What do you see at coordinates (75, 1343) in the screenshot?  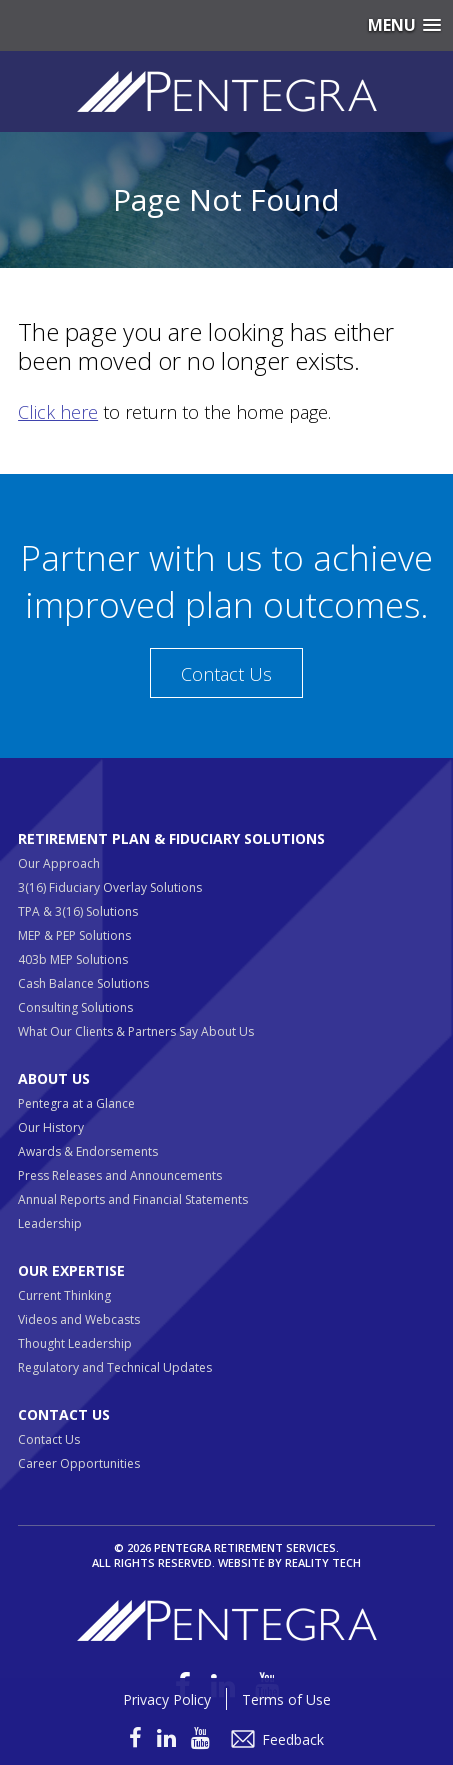 I see `Thought Leadership` at bounding box center [75, 1343].